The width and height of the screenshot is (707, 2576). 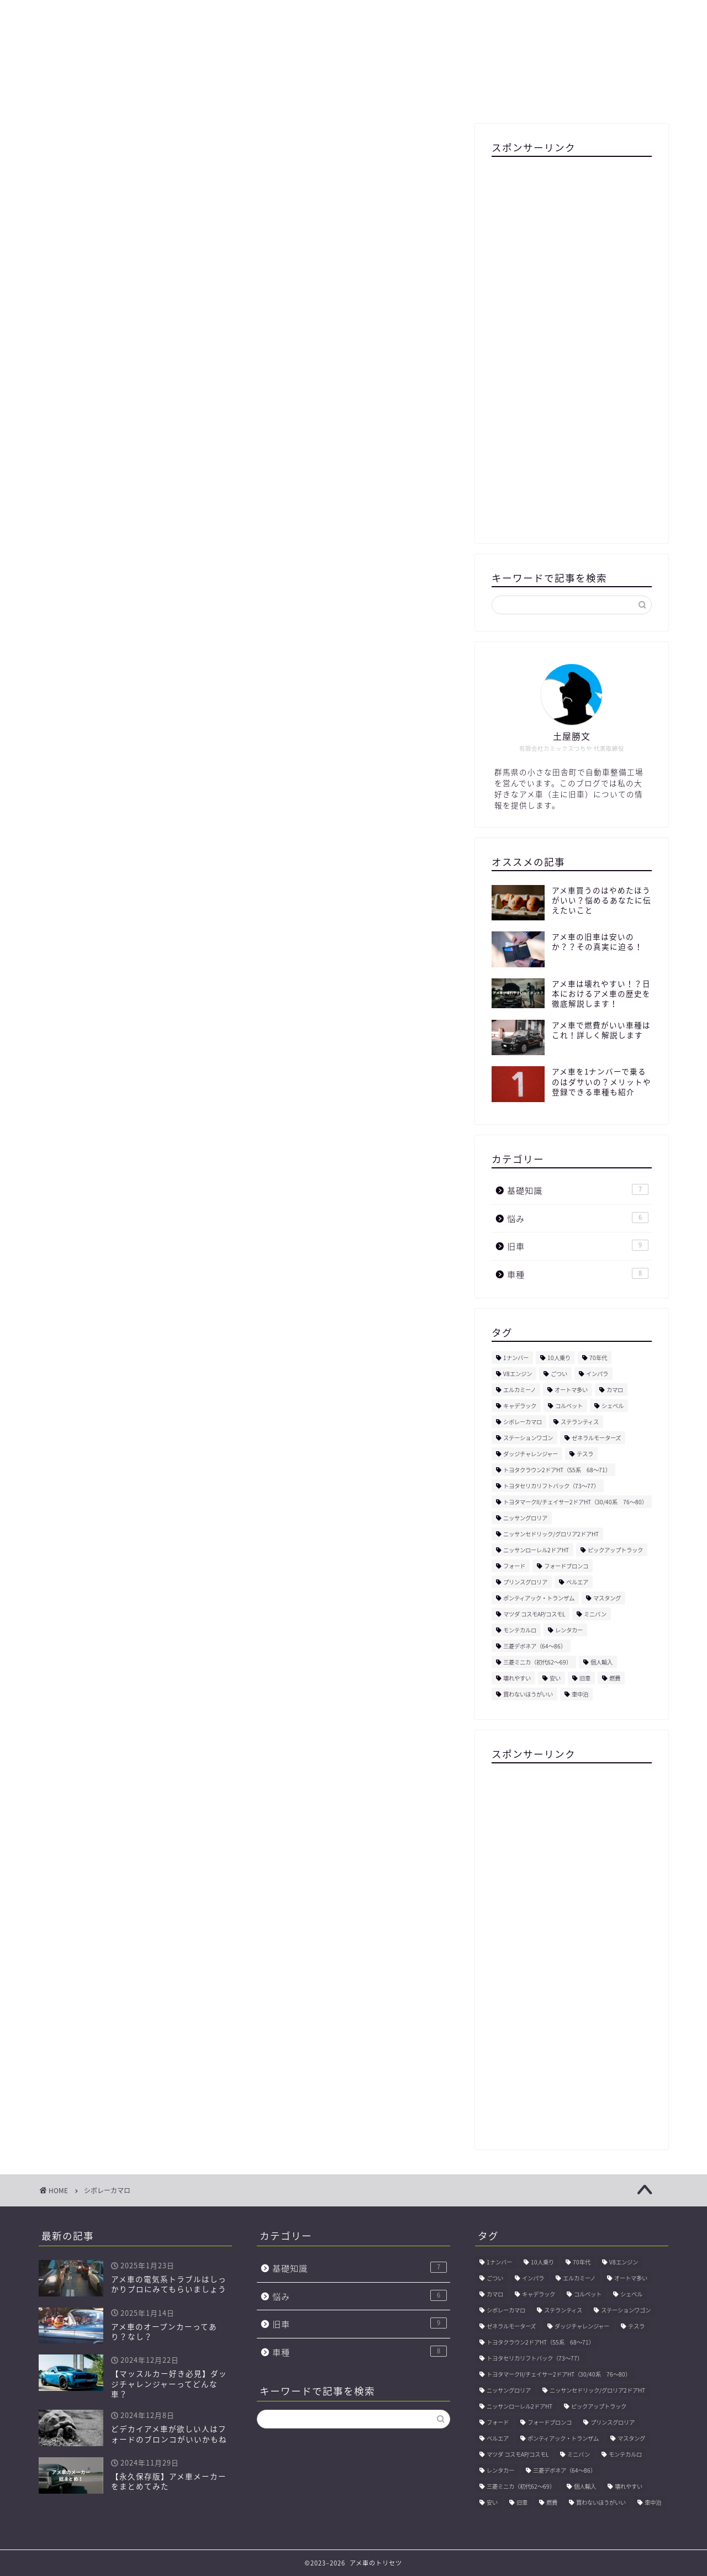 I want to click on ごつい [ごつい (1個の項目)], so click(x=559, y=1373).